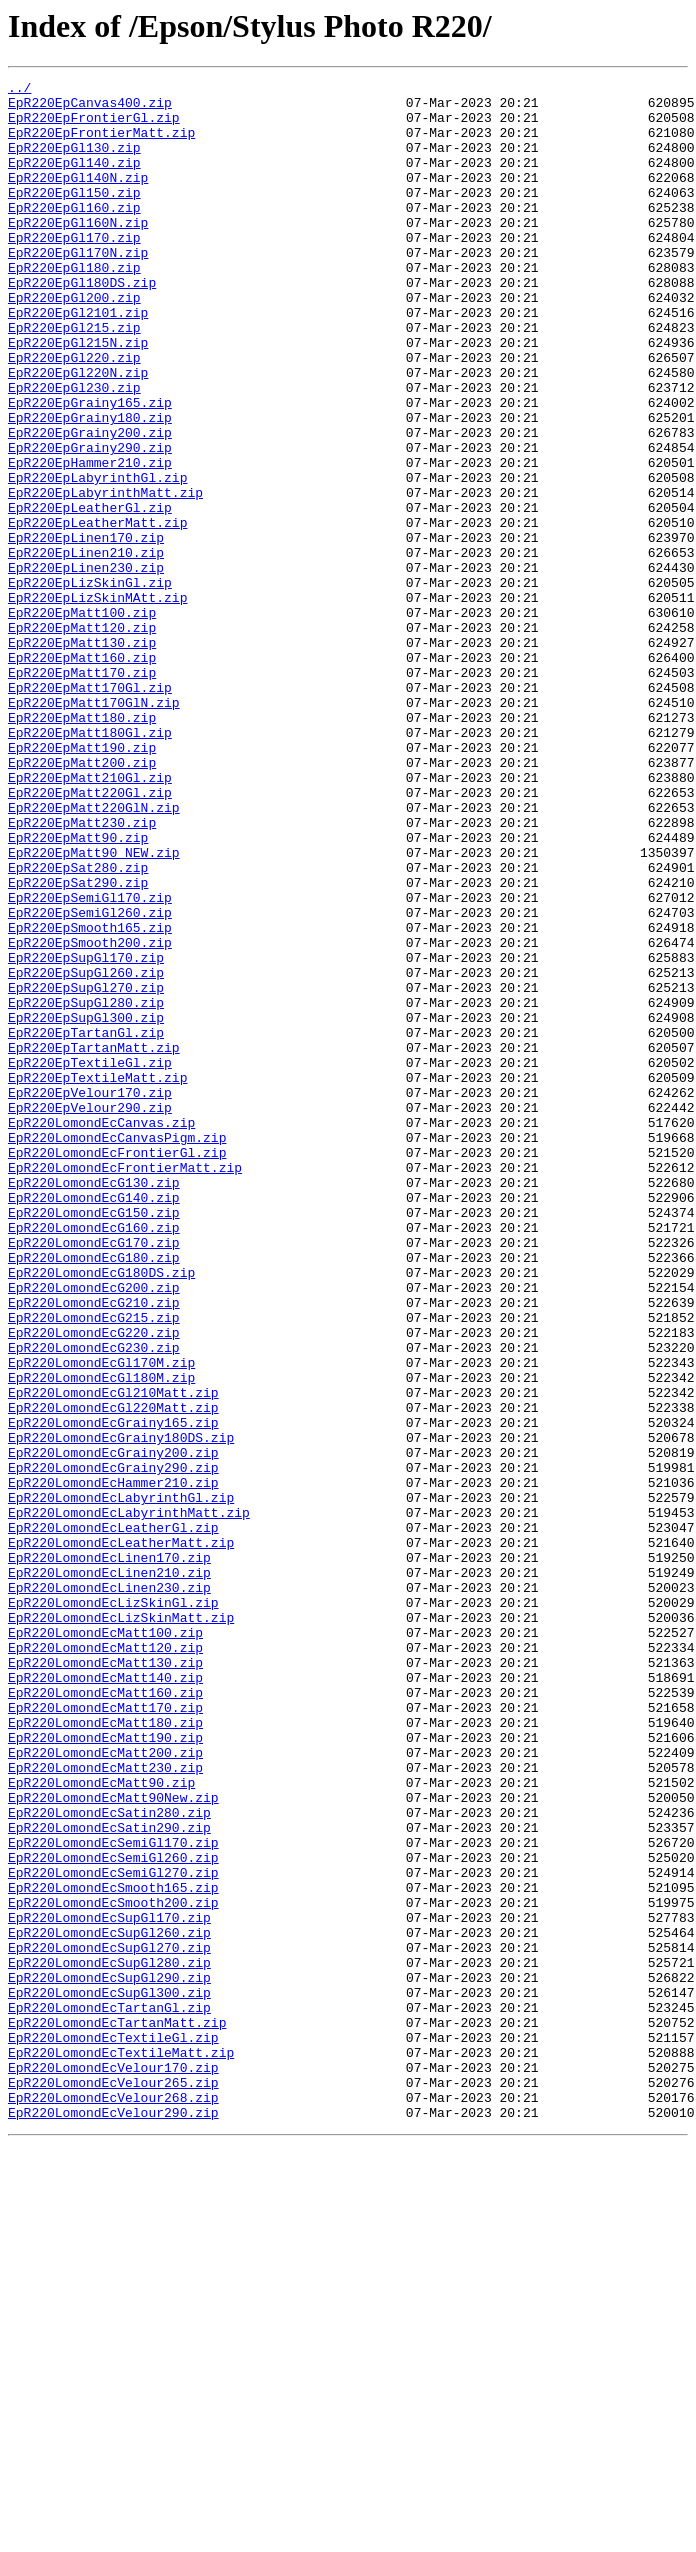 This screenshot has height=2552, width=696. What do you see at coordinates (82, 900) in the screenshot?
I see `EpR220EpMatt200.zip` at bounding box center [82, 900].